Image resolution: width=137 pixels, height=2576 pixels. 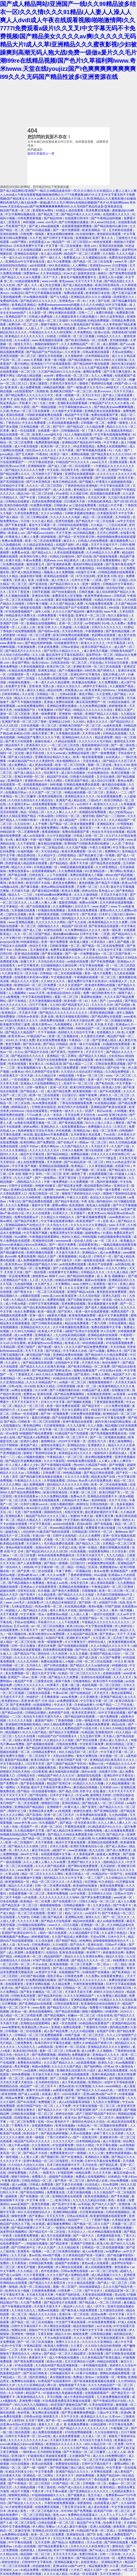 I want to click on 国产精品久久精品国产, so click(x=20, y=1032).